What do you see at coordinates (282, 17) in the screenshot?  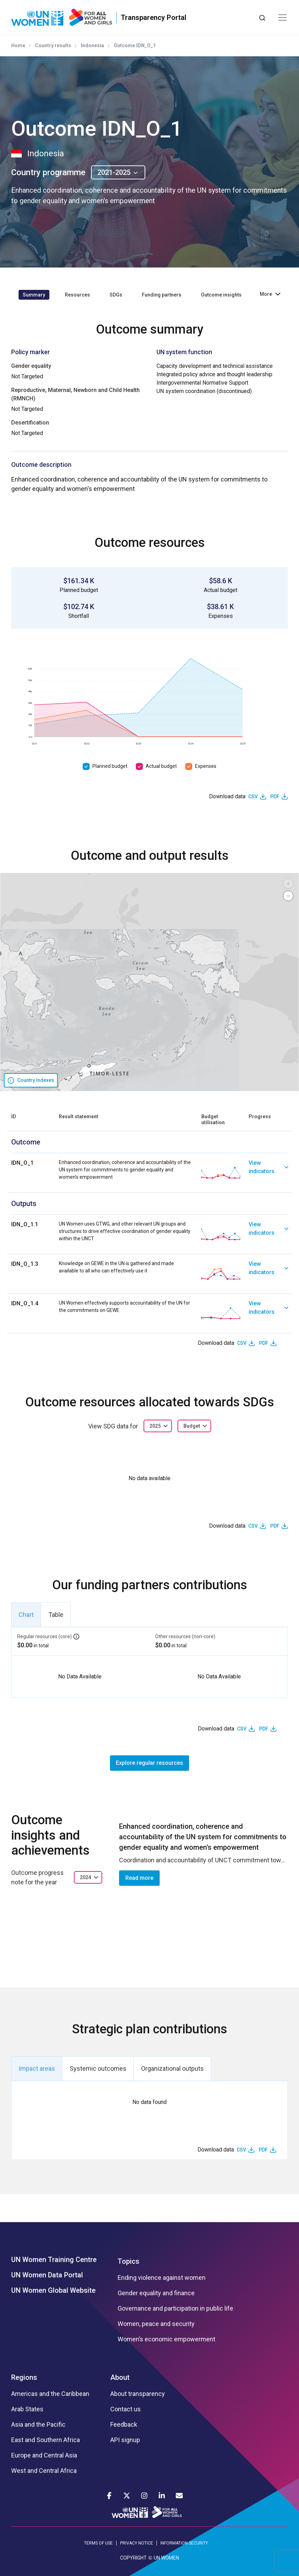 I see `[Toggle navigation]` at bounding box center [282, 17].